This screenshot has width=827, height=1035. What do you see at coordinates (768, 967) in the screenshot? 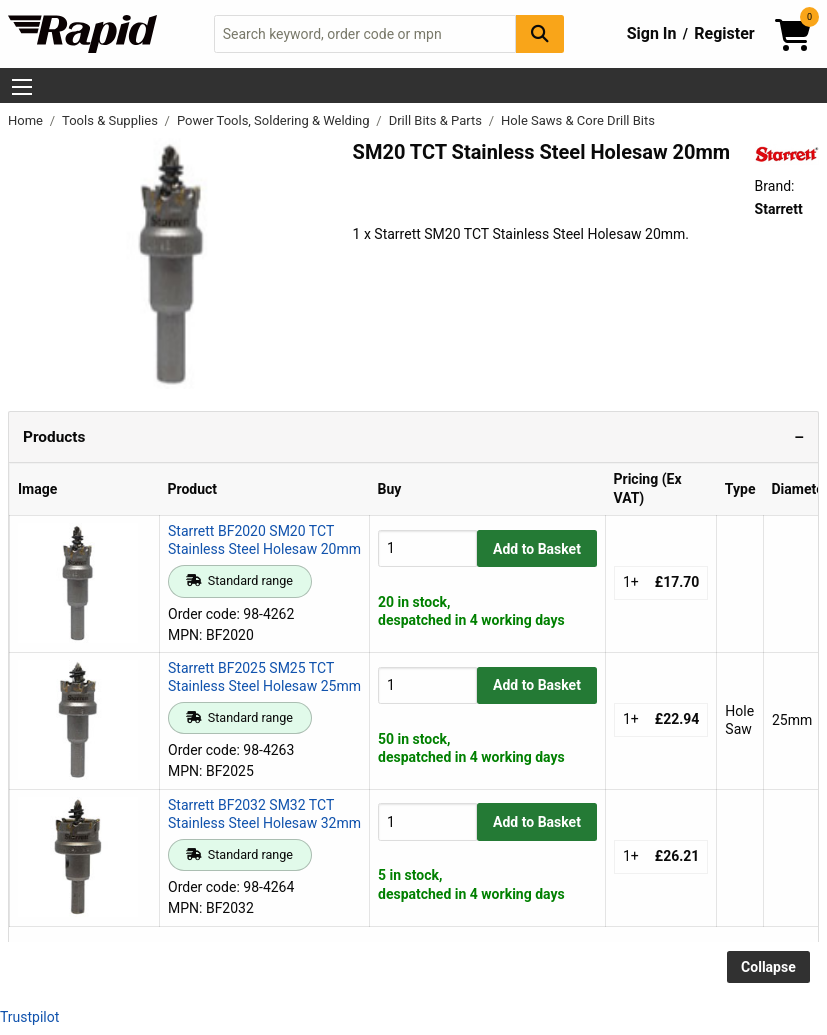
I see `Collapse` at bounding box center [768, 967].